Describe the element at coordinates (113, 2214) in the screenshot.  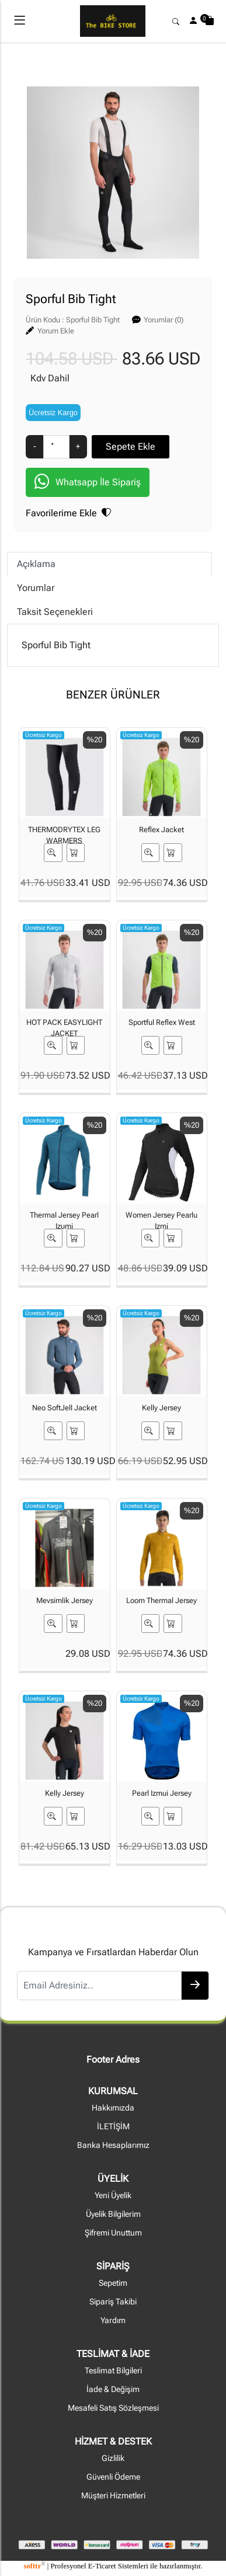
I see `Üyelik Bilgilerim` at that location.